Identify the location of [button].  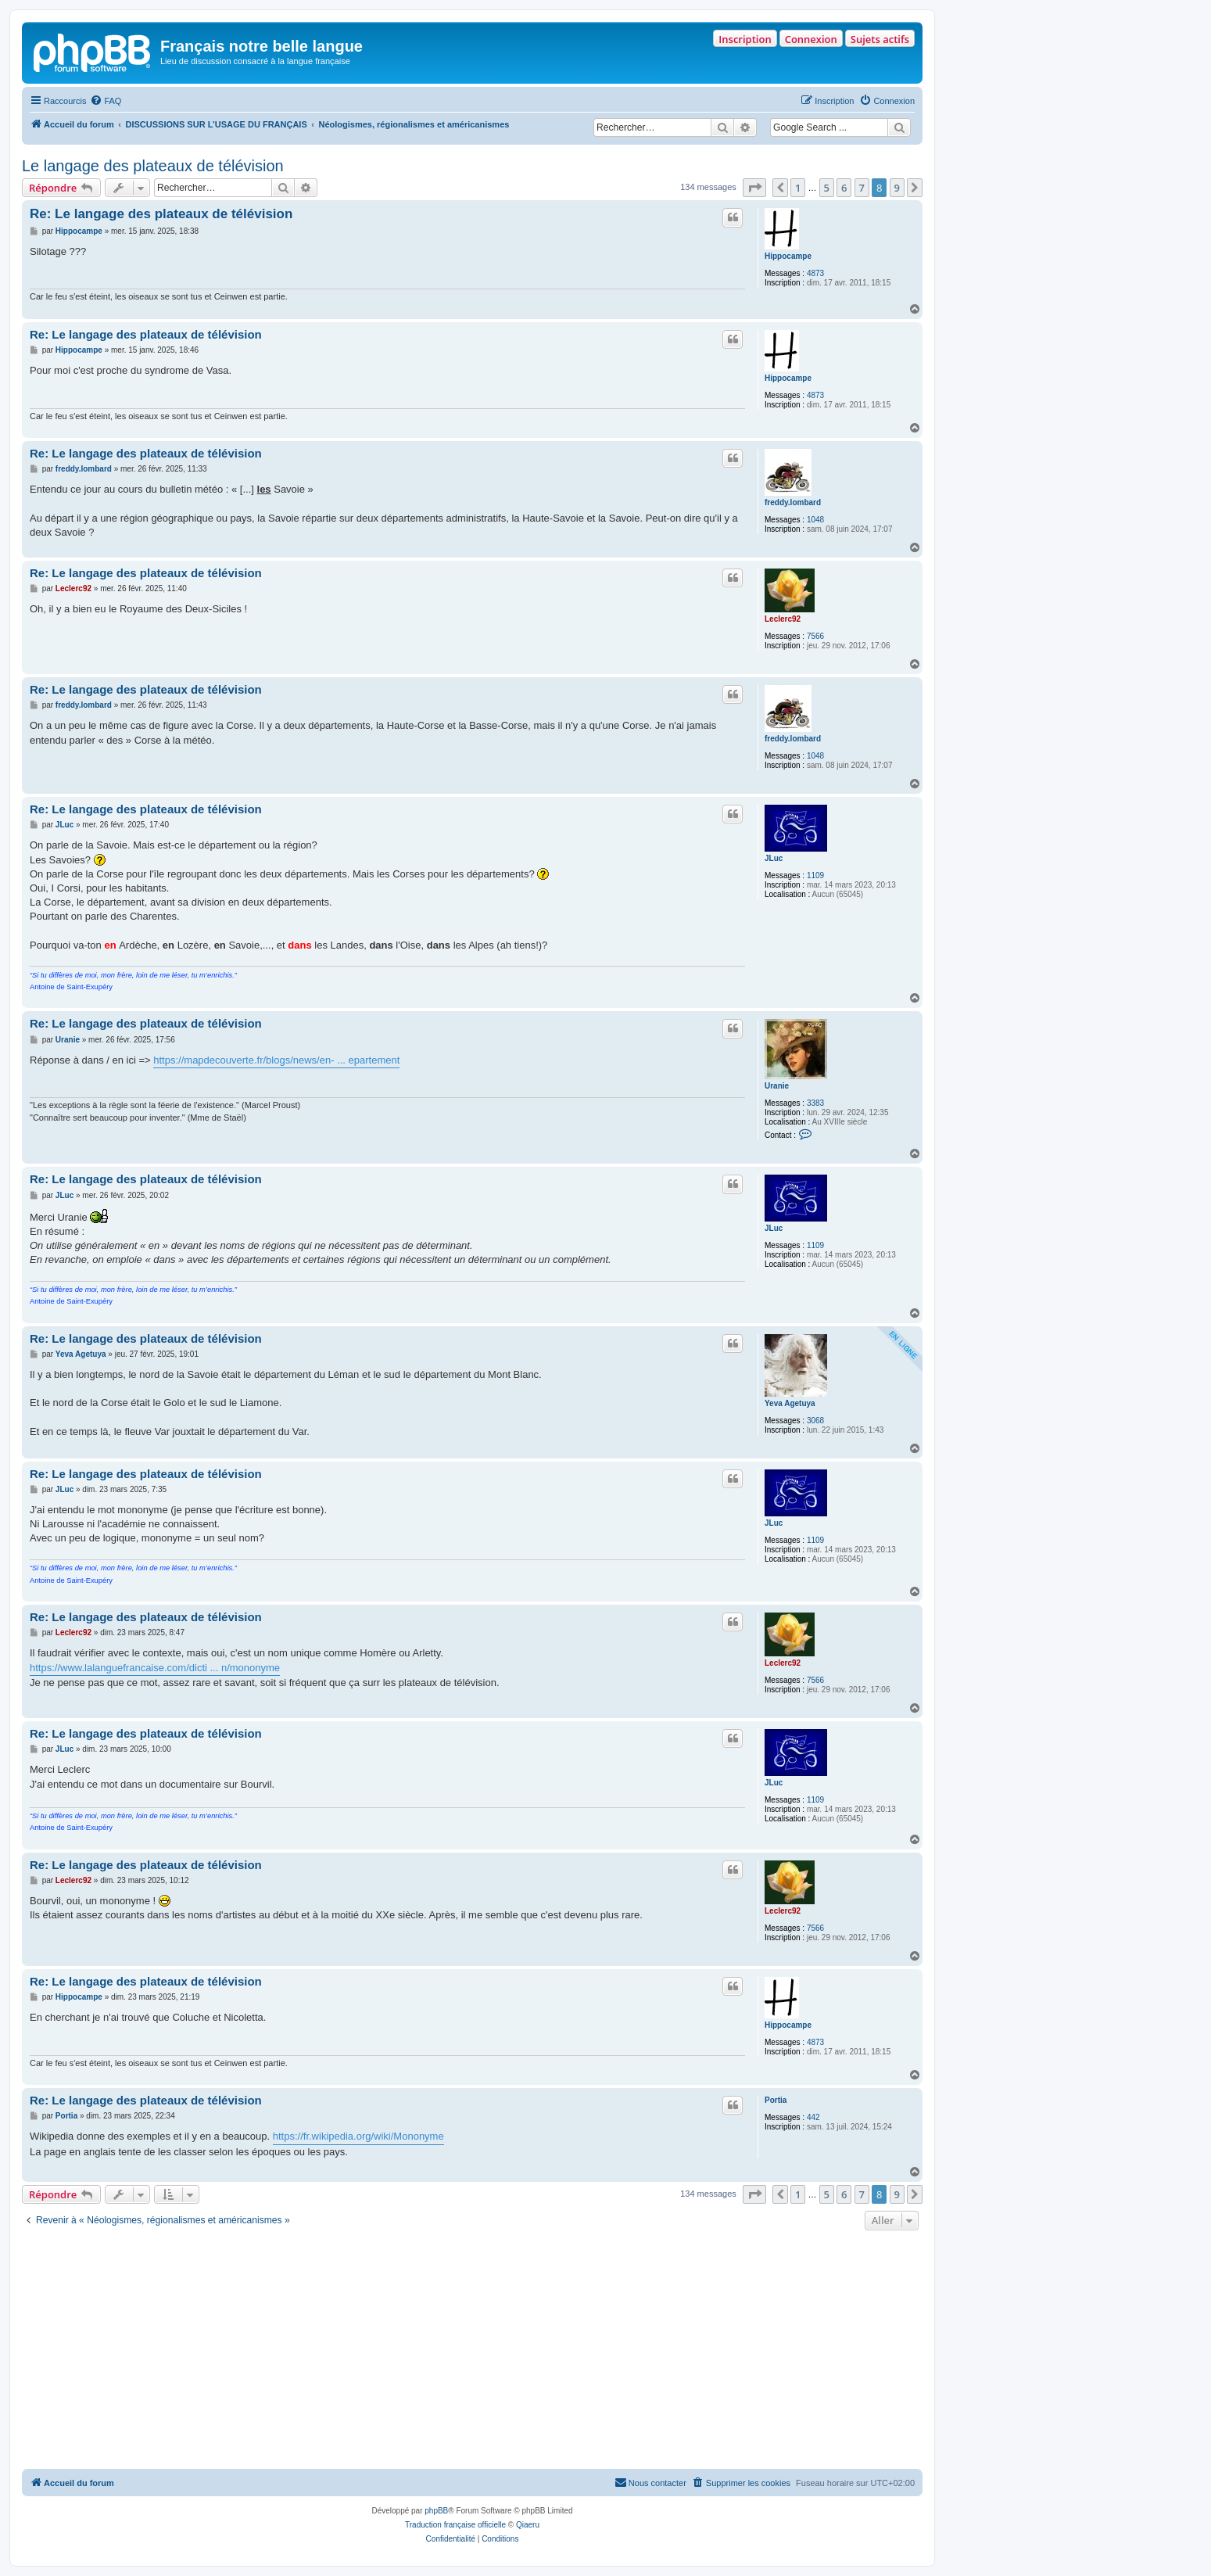
(754, 187).